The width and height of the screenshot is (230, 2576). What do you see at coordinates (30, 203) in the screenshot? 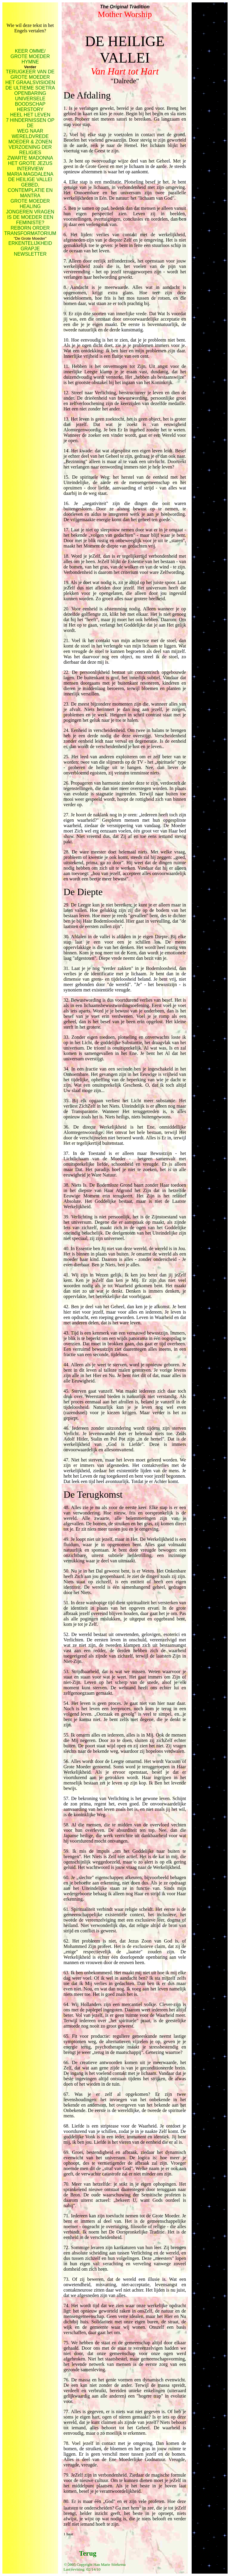
I see `GROTE MOEDER HEALING` at bounding box center [30, 203].